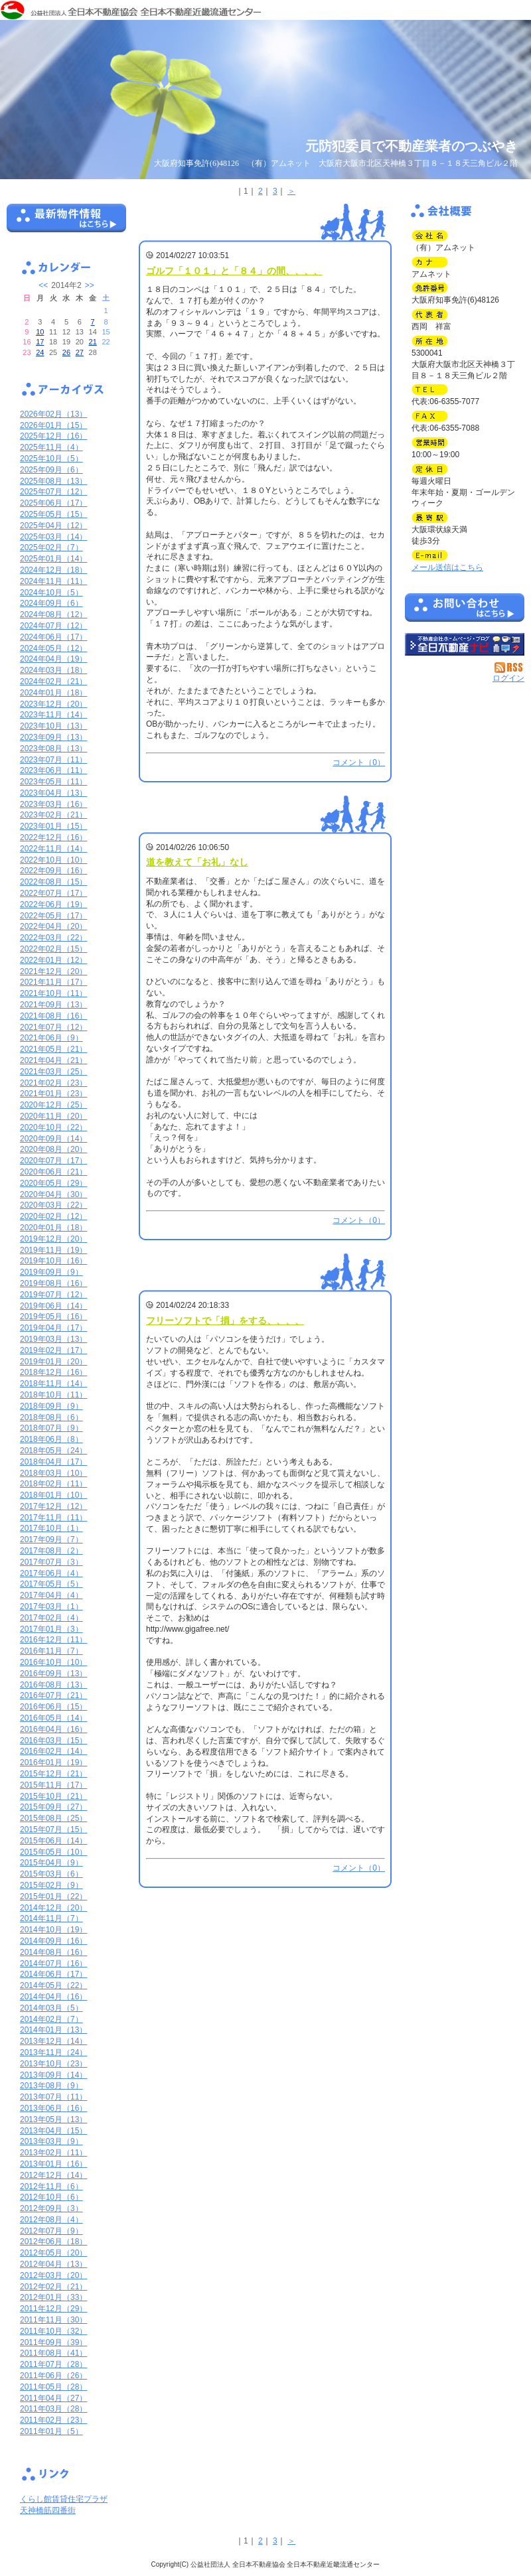  What do you see at coordinates (53, 670) in the screenshot?
I see `2024年03月（18）` at bounding box center [53, 670].